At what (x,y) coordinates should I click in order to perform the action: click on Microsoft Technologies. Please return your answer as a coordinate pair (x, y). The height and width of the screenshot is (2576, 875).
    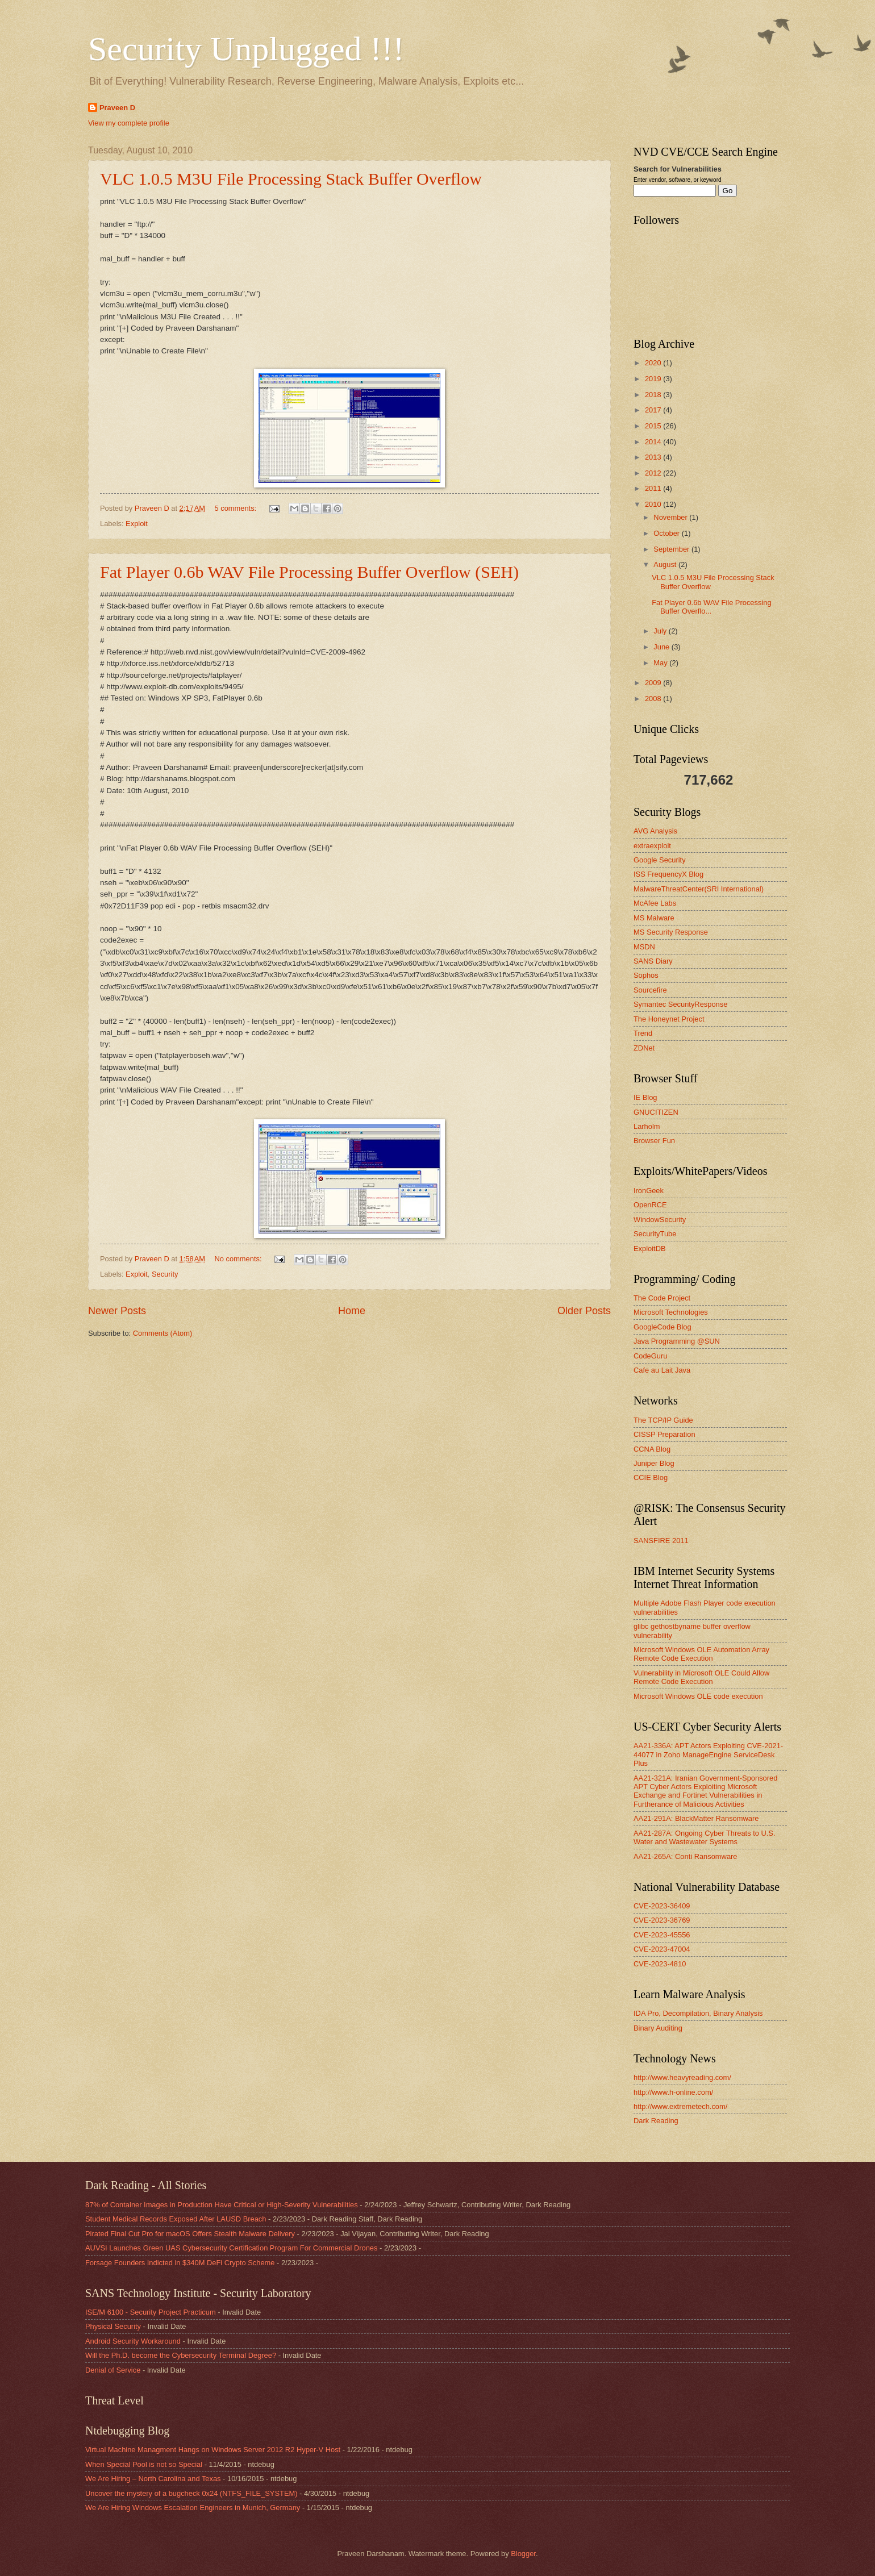
    Looking at the image, I should click on (671, 1312).